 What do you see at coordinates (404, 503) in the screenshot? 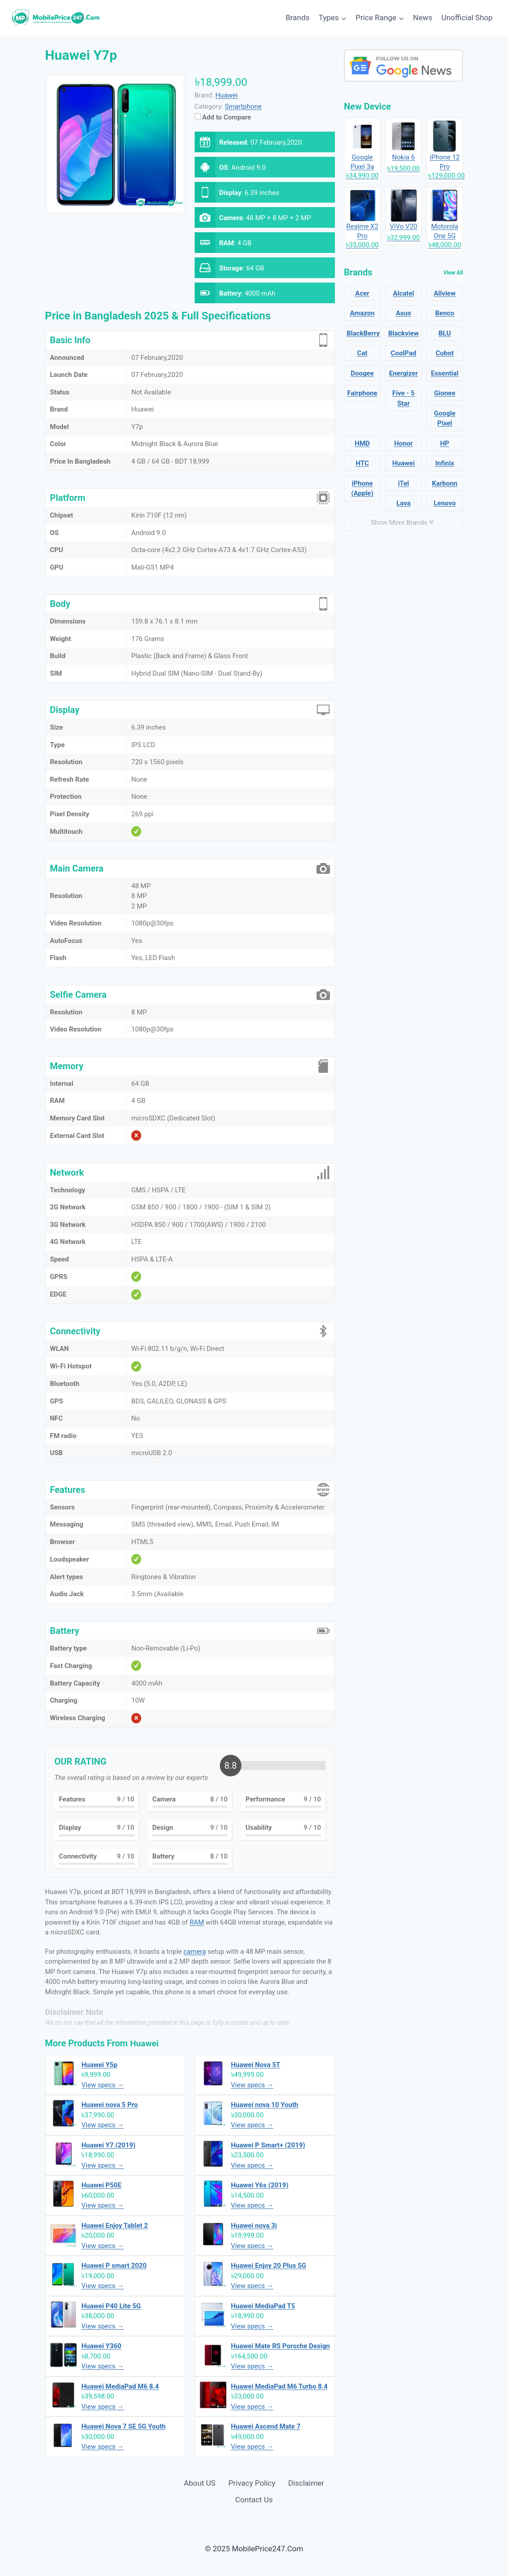
I see `Lava` at bounding box center [404, 503].